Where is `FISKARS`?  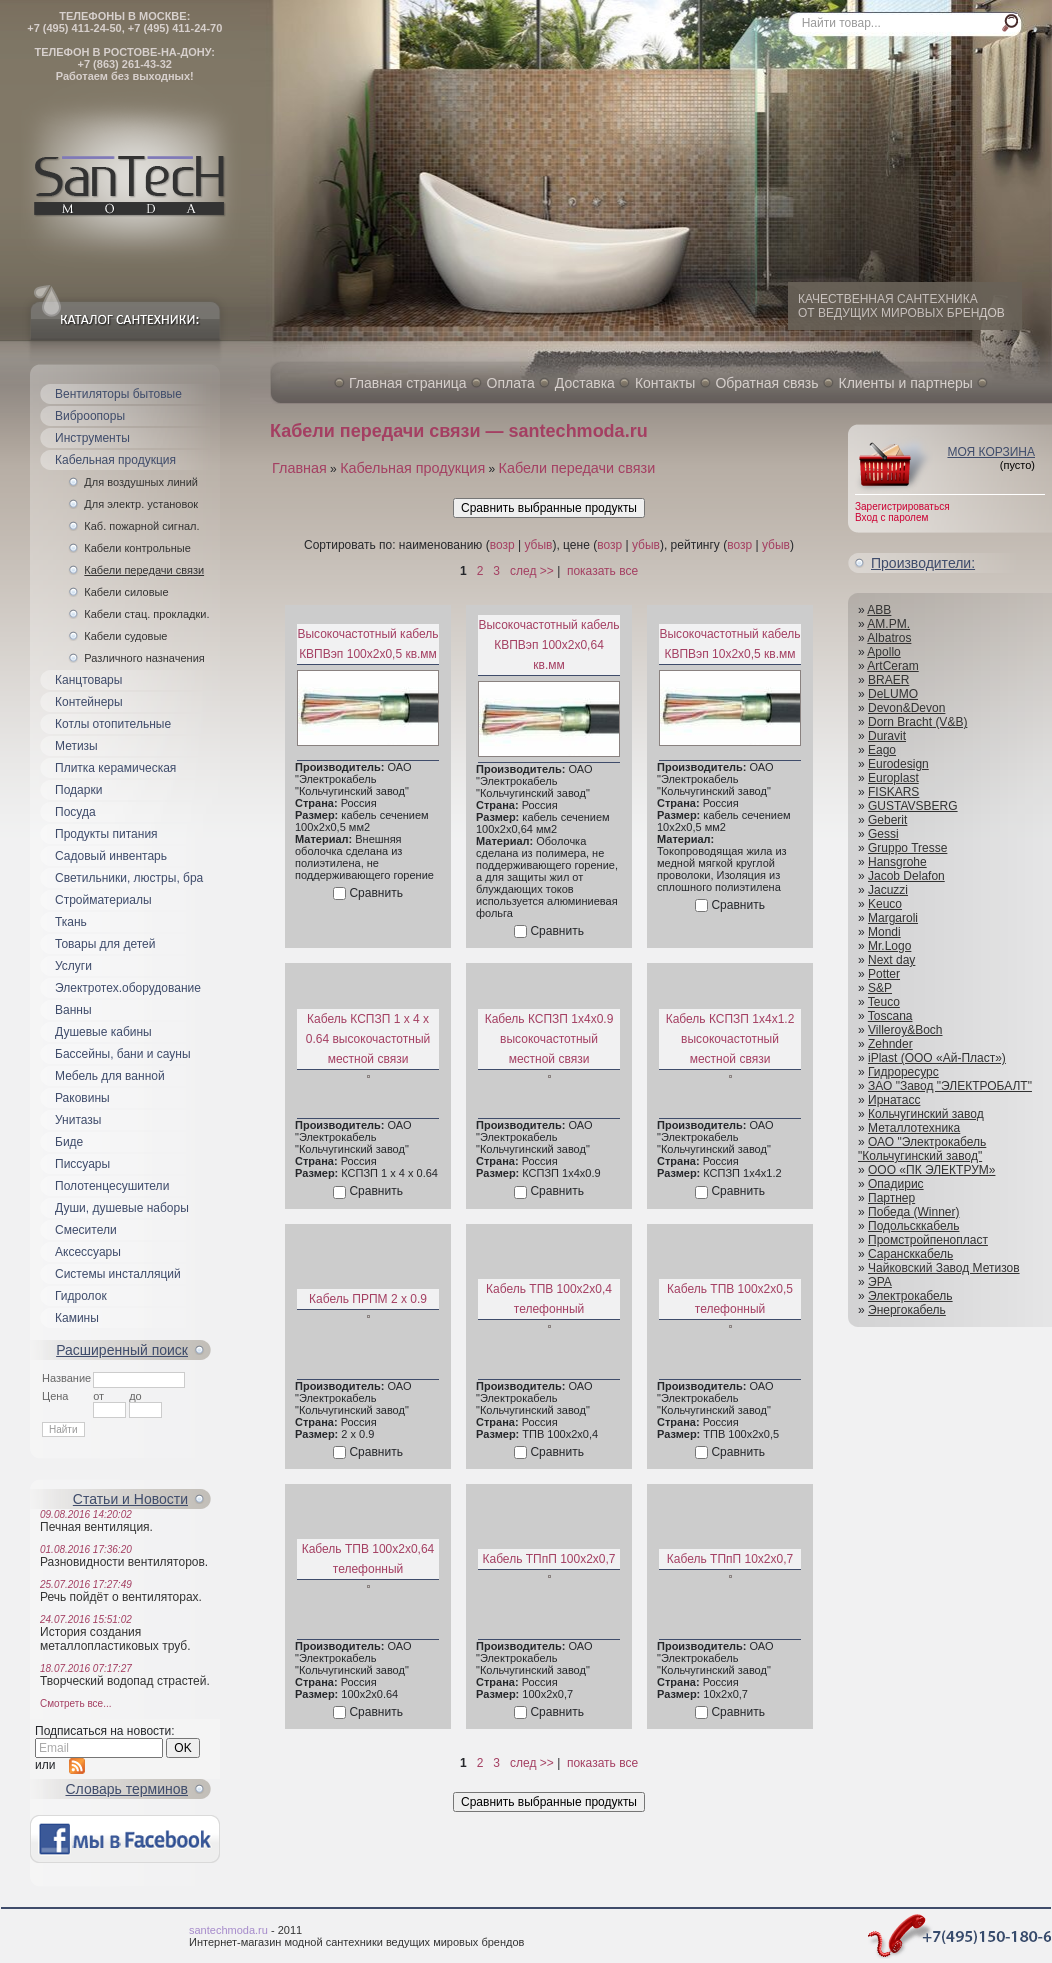 FISKARS is located at coordinates (893, 792).